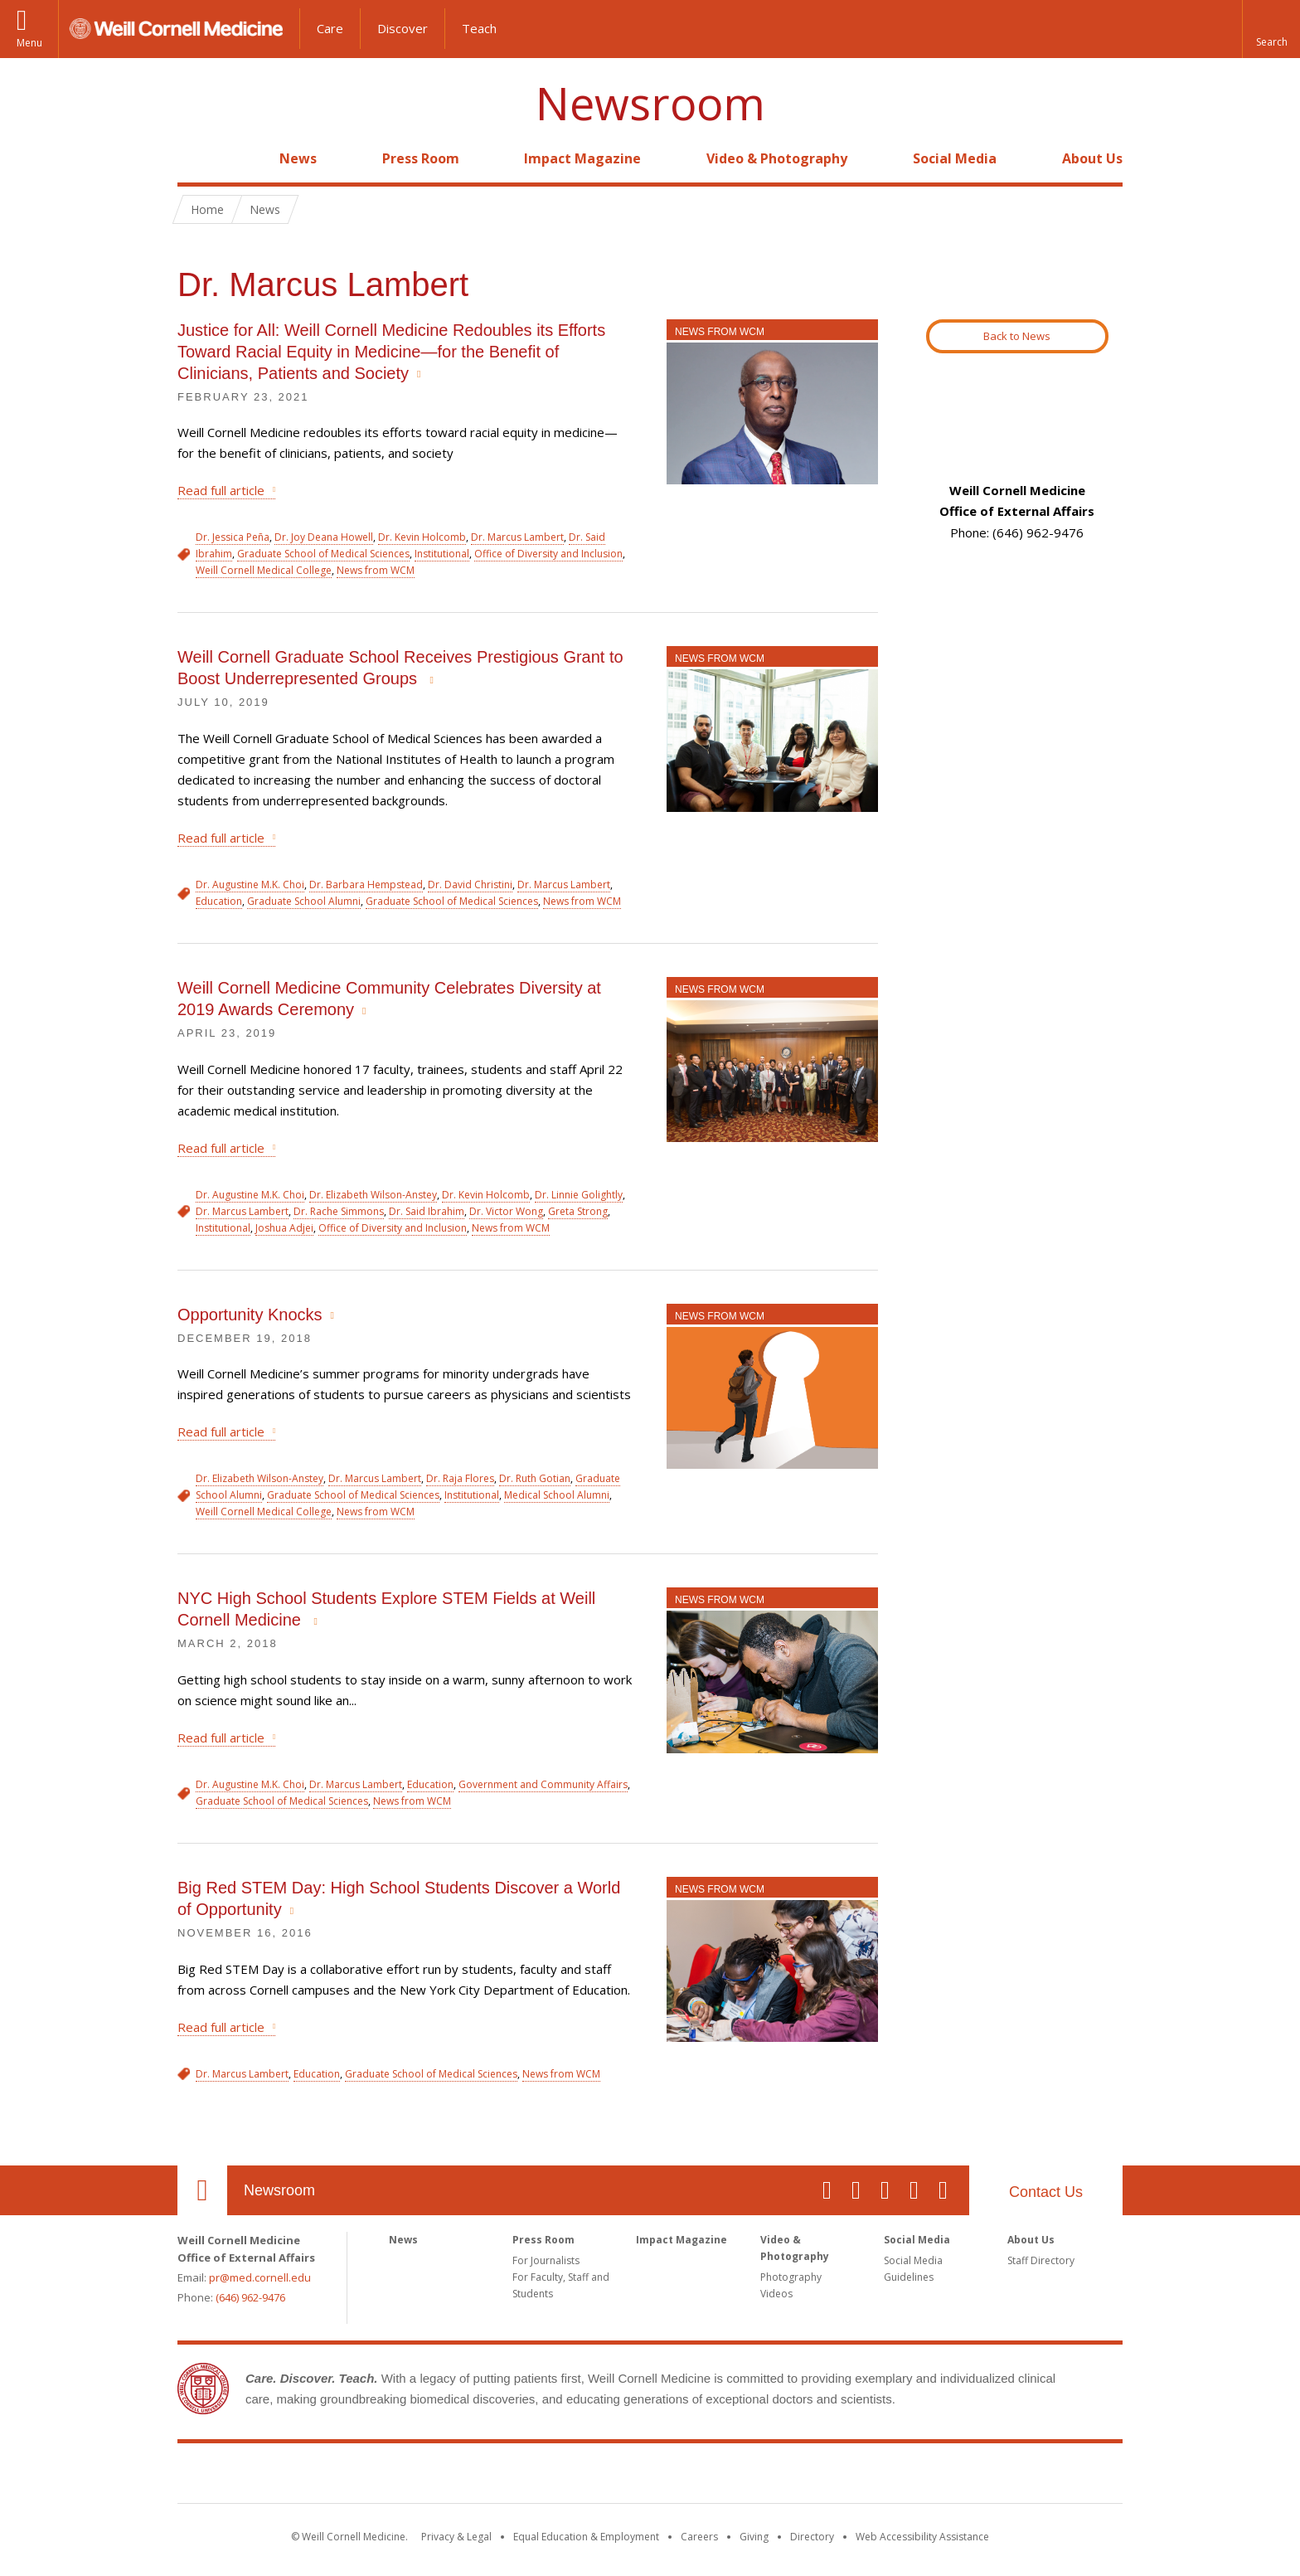  I want to click on Social Media, so click(955, 158).